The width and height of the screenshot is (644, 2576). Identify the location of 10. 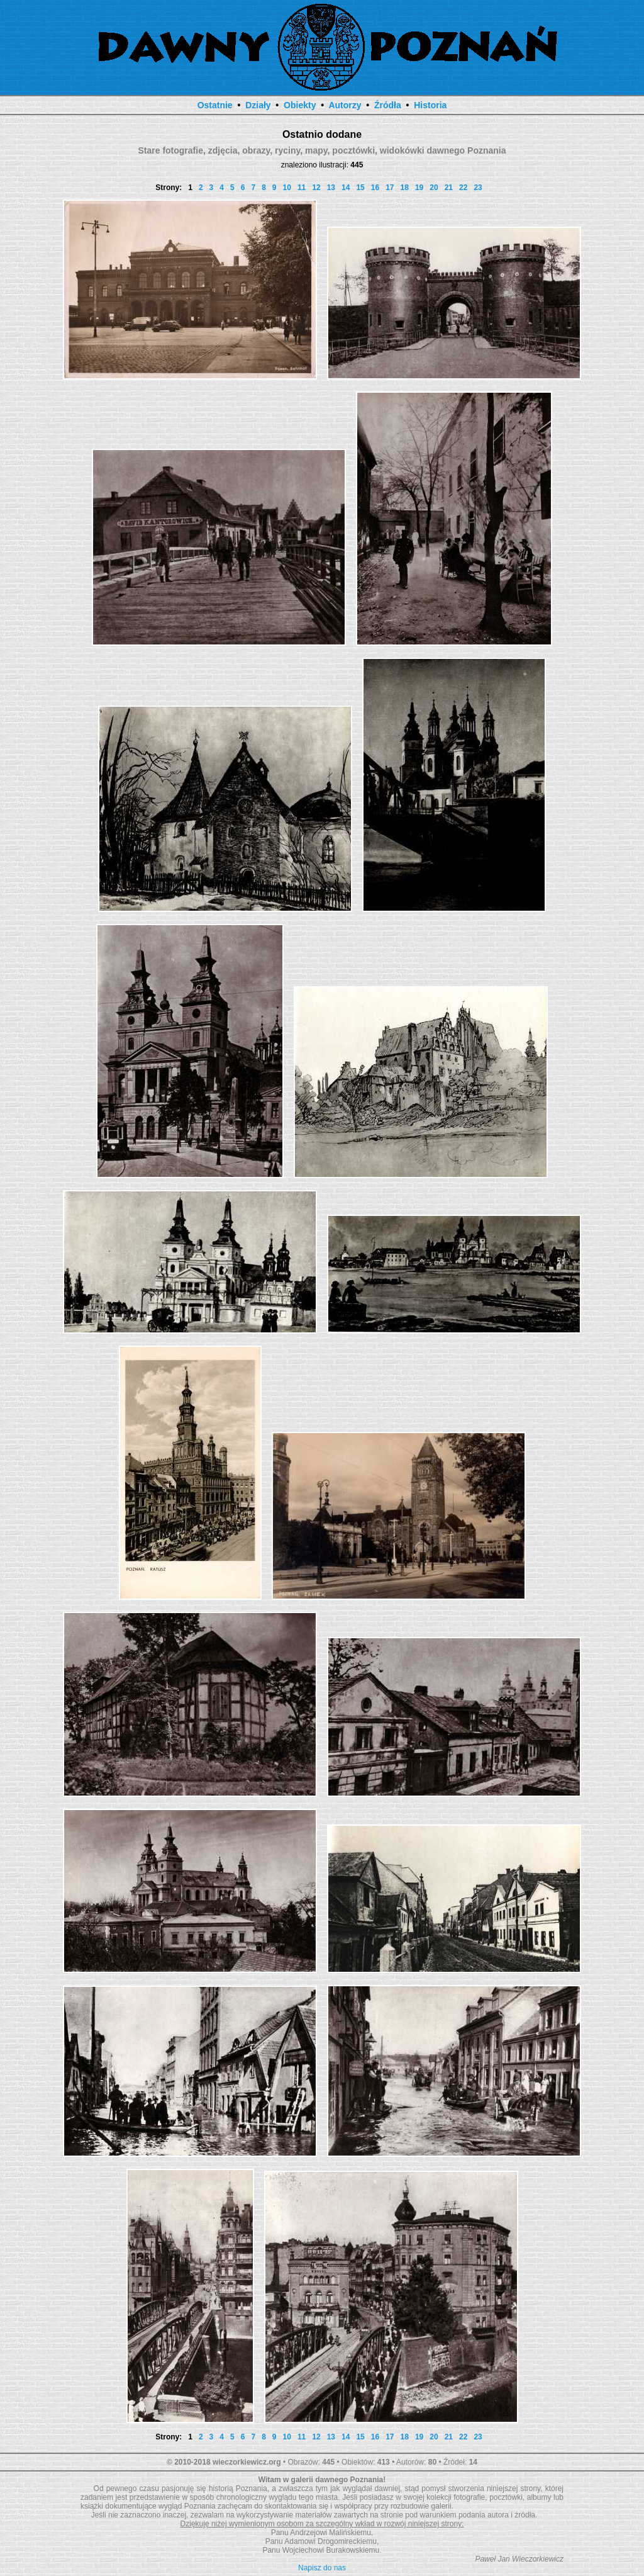
(287, 187).